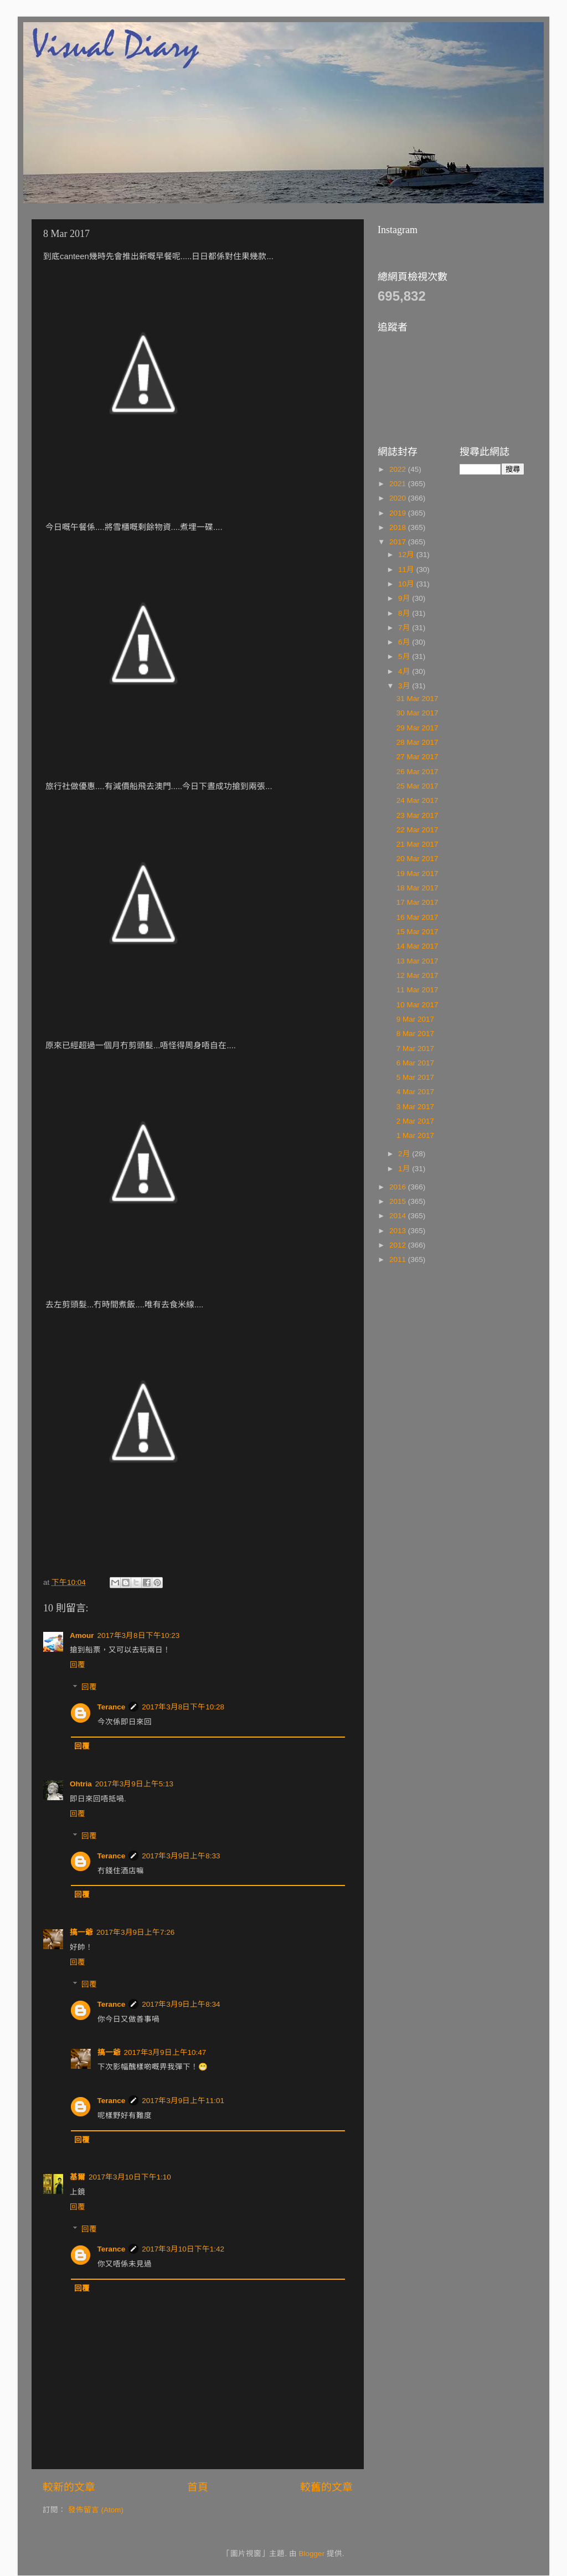  What do you see at coordinates (417, 975) in the screenshot?
I see `12 Mar 2017` at bounding box center [417, 975].